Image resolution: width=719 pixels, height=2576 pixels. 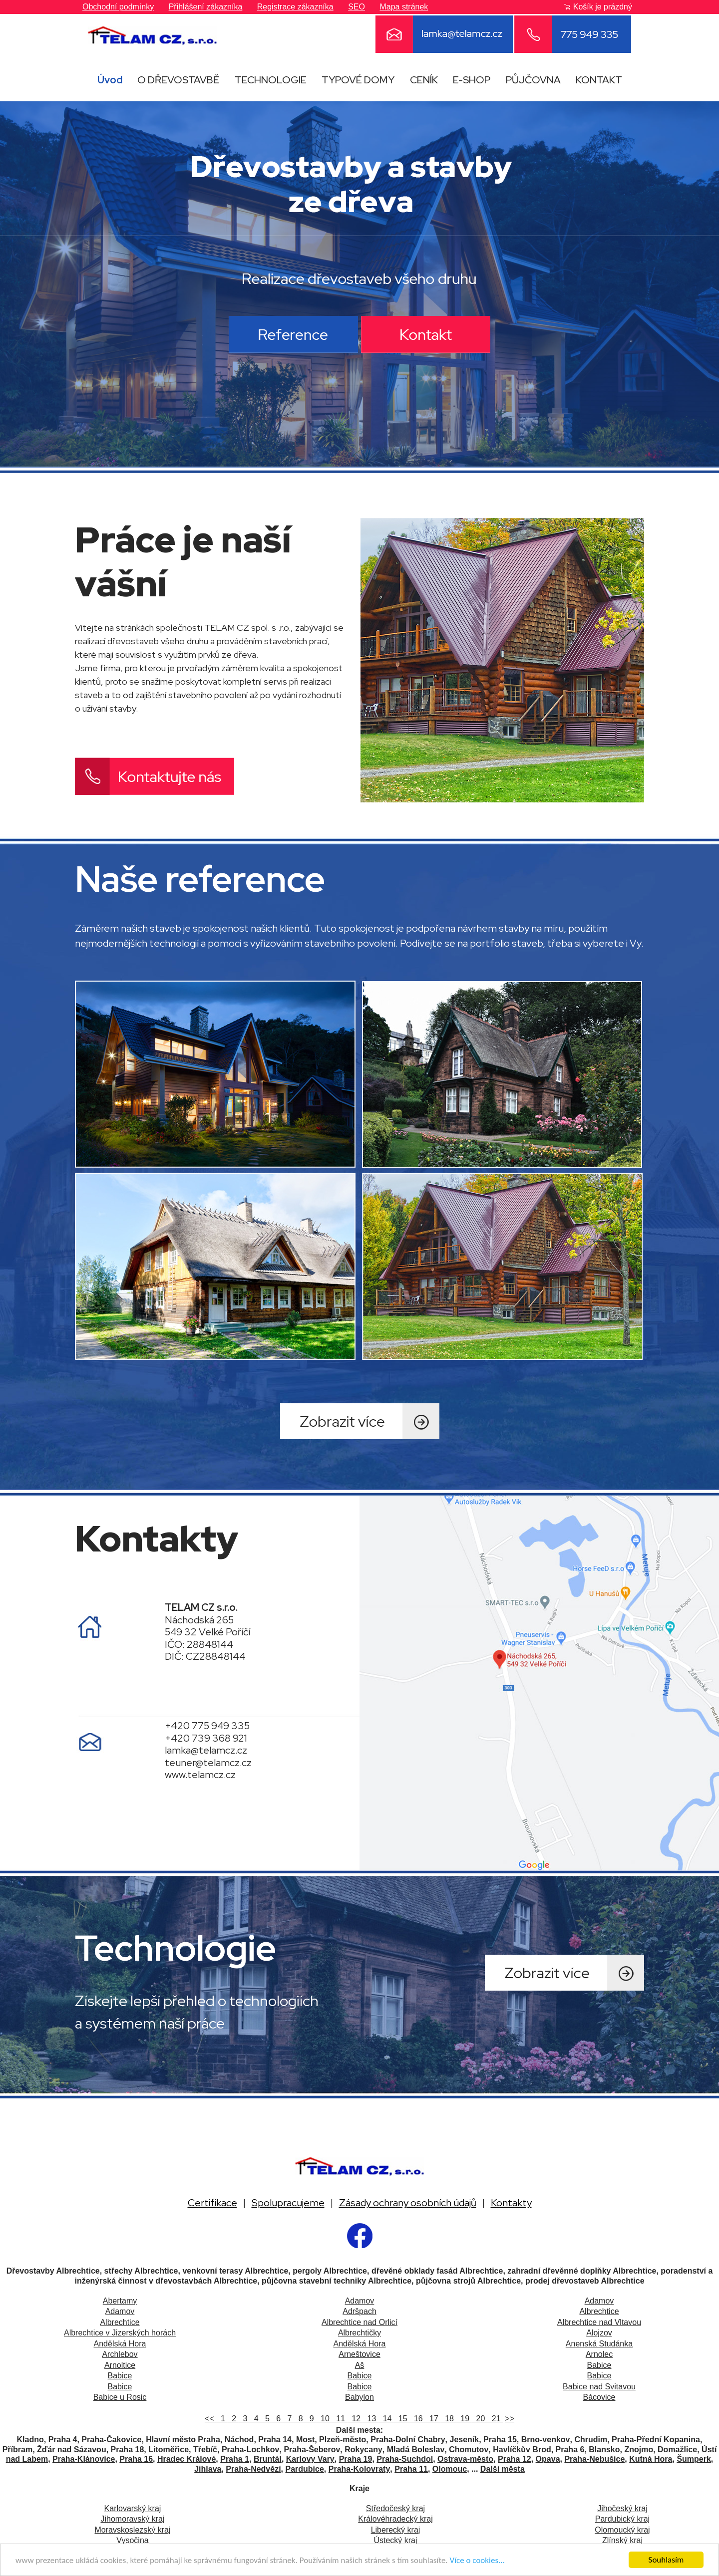 What do you see at coordinates (120, 2301) in the screenshot?
I see `Abertamy` at bounding box center [120, 2301].